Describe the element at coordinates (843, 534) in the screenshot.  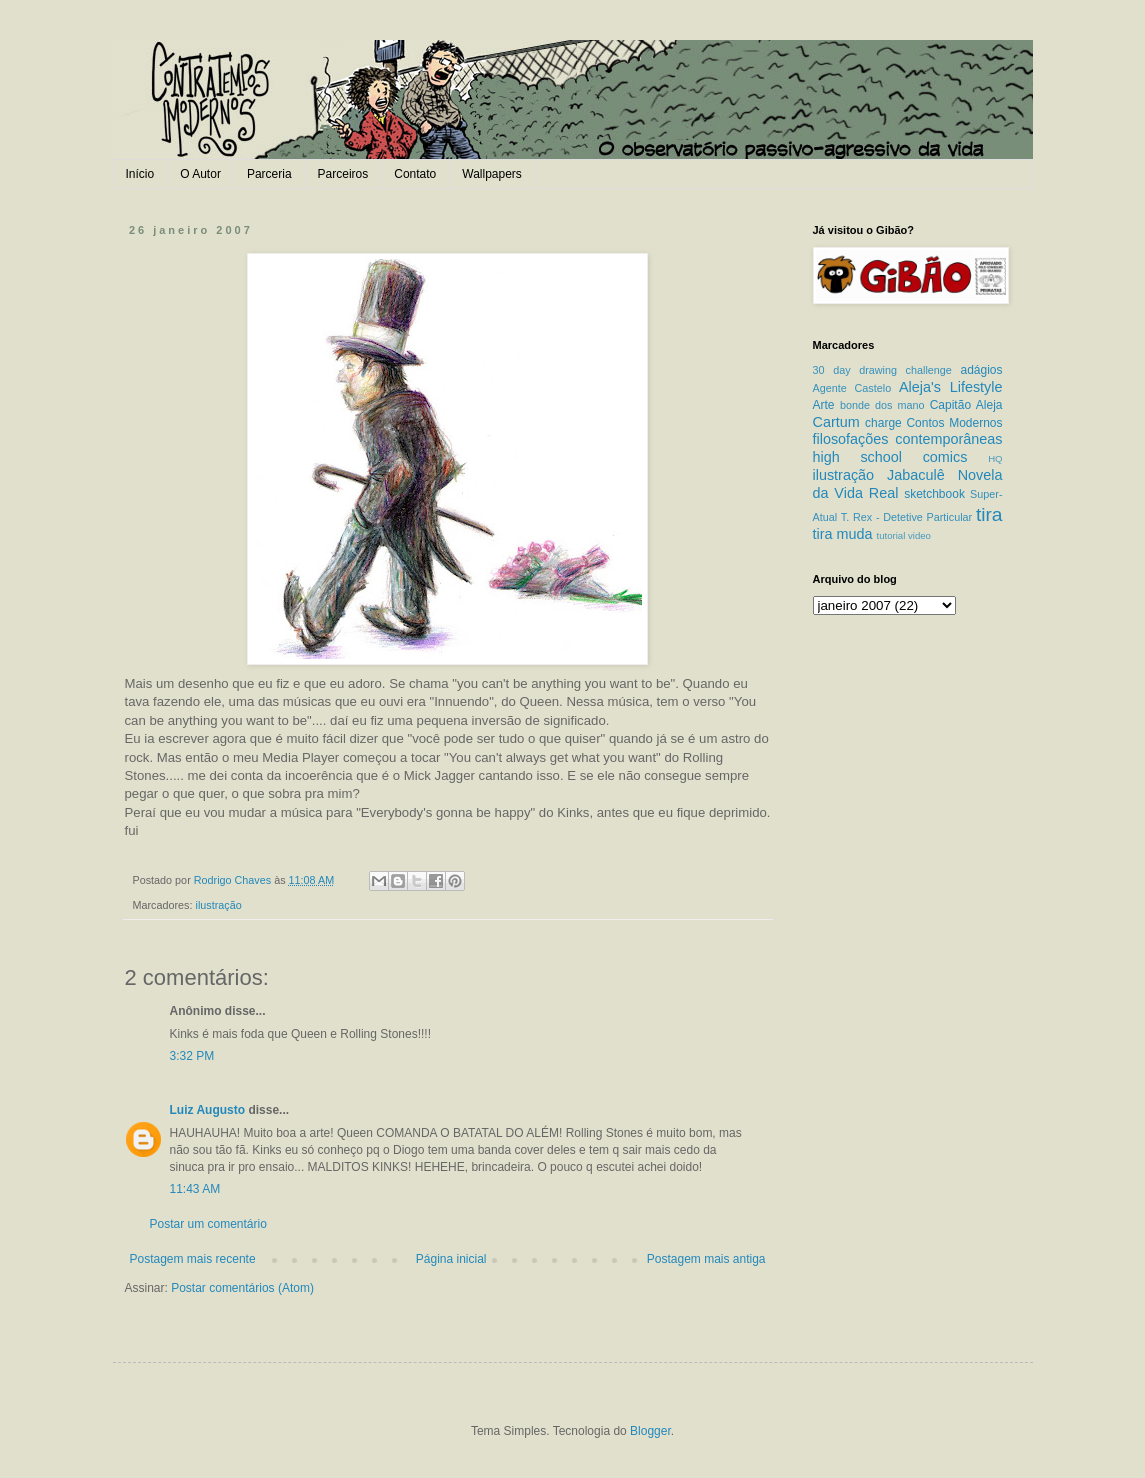
I see `tira muda` at that location.